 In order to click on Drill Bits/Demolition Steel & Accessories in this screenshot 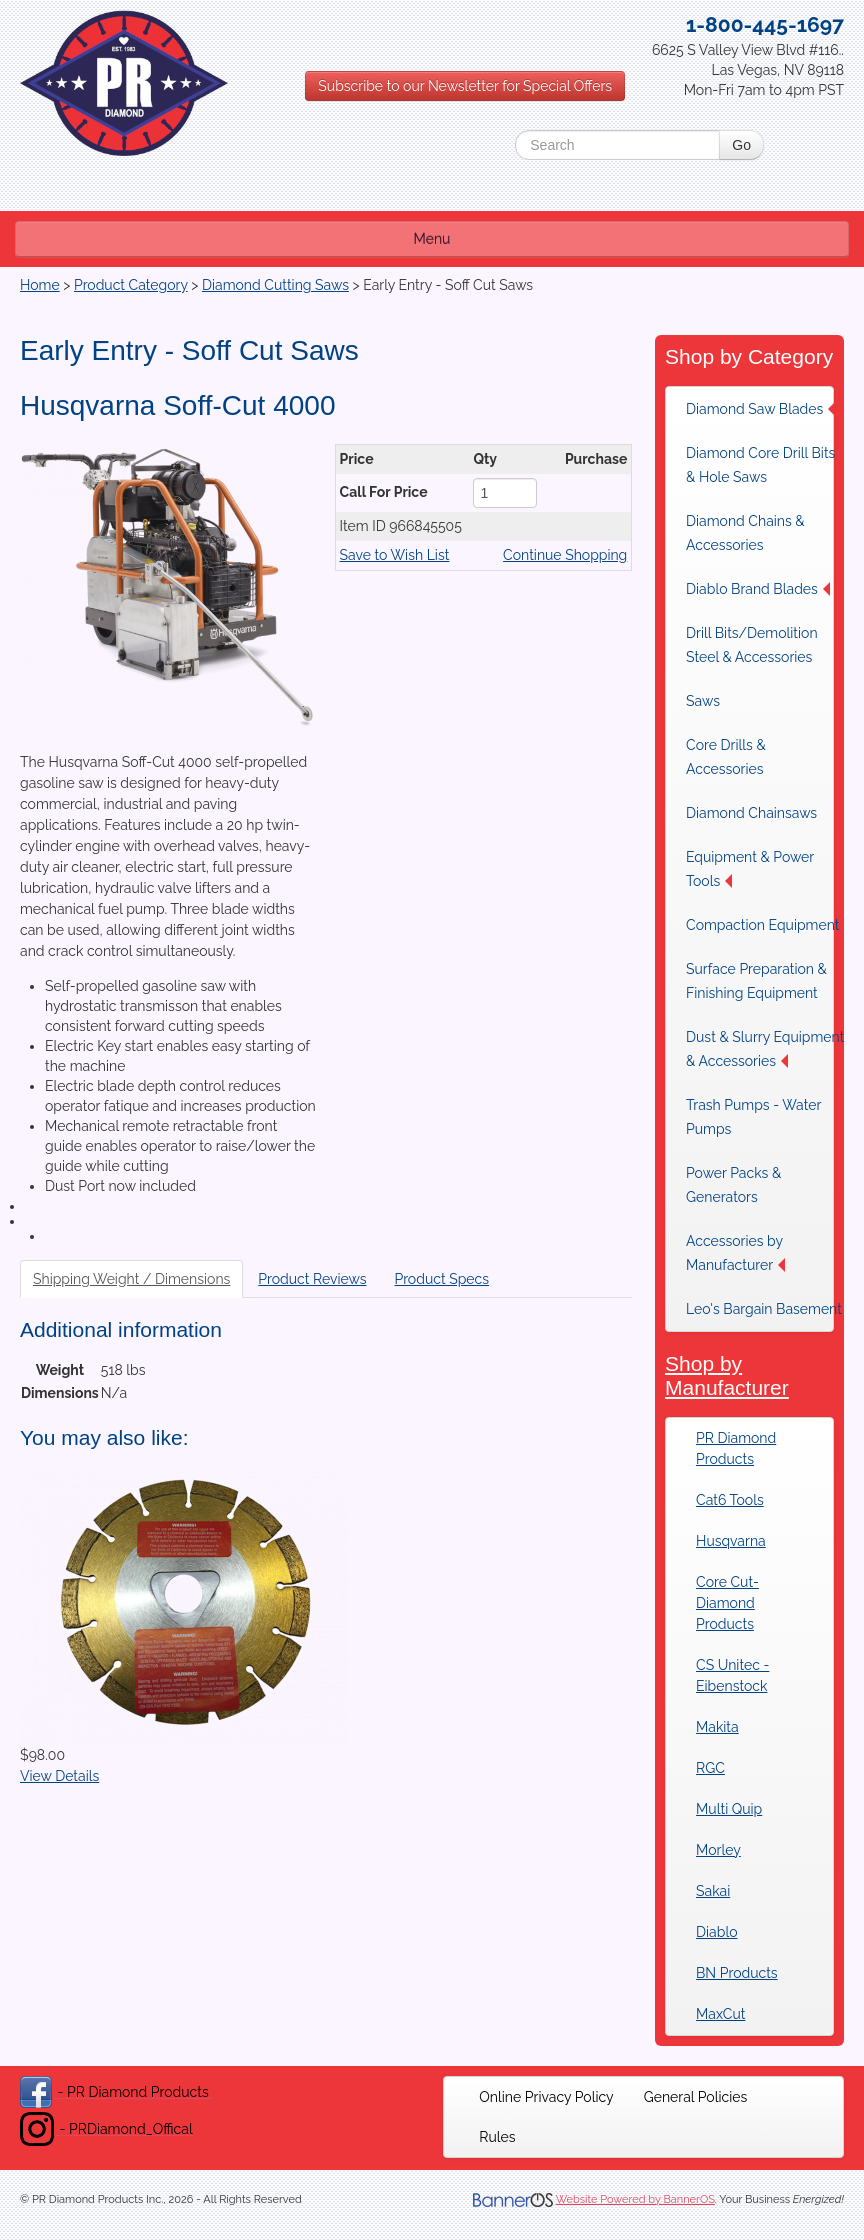, I will do `click(752, 645)`.